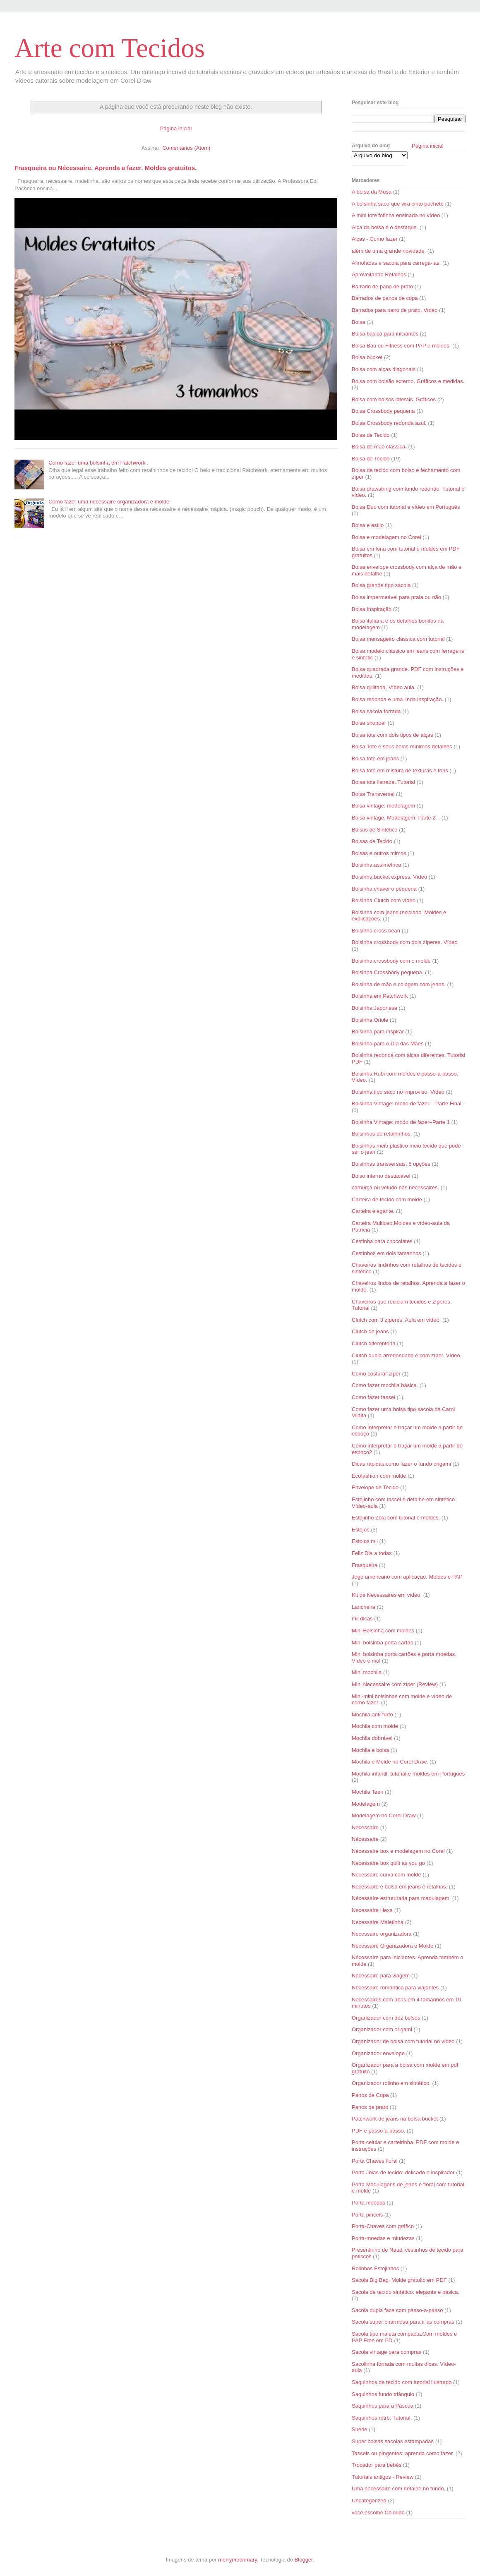 This screenshot has width=480, height=2576. Describe the element at coordinates (375, 239) in the screenshot. I see `Alças - Como fazer` at that location.